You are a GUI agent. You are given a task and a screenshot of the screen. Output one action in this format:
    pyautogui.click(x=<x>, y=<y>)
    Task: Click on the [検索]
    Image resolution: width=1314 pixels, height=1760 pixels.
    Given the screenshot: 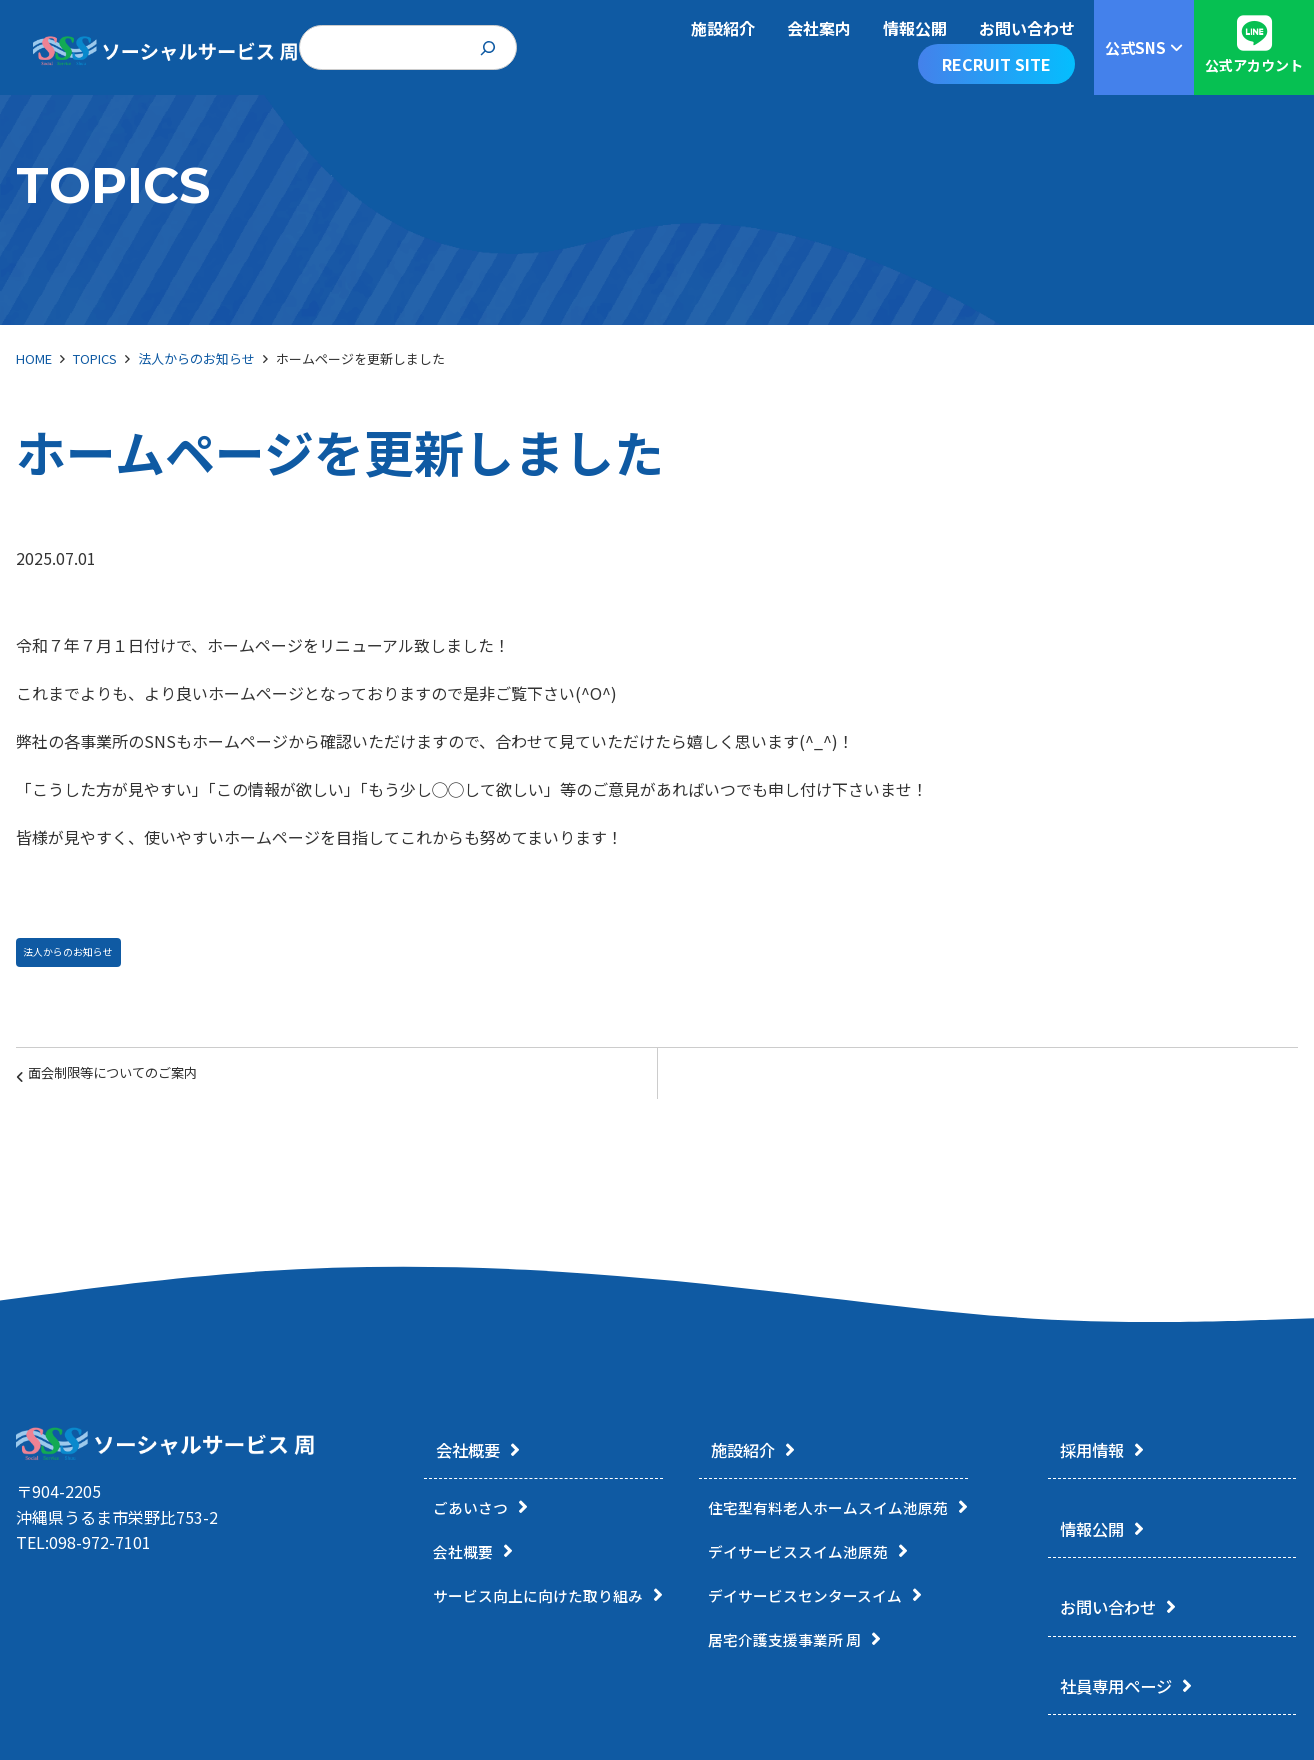 What is the action you would take?
    pyautogui.click(x=488, y=47)
    